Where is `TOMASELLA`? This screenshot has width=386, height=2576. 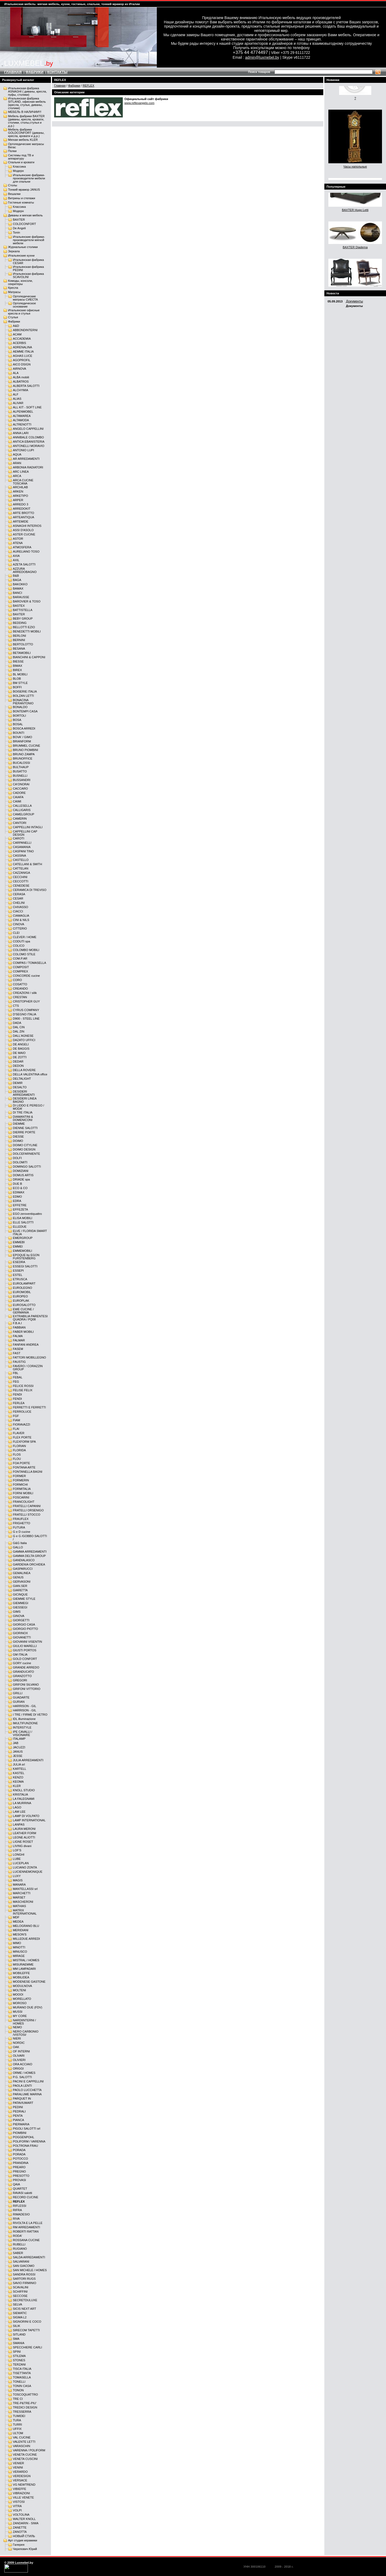 TOMASELLA is located at coordinates (22, 2377).